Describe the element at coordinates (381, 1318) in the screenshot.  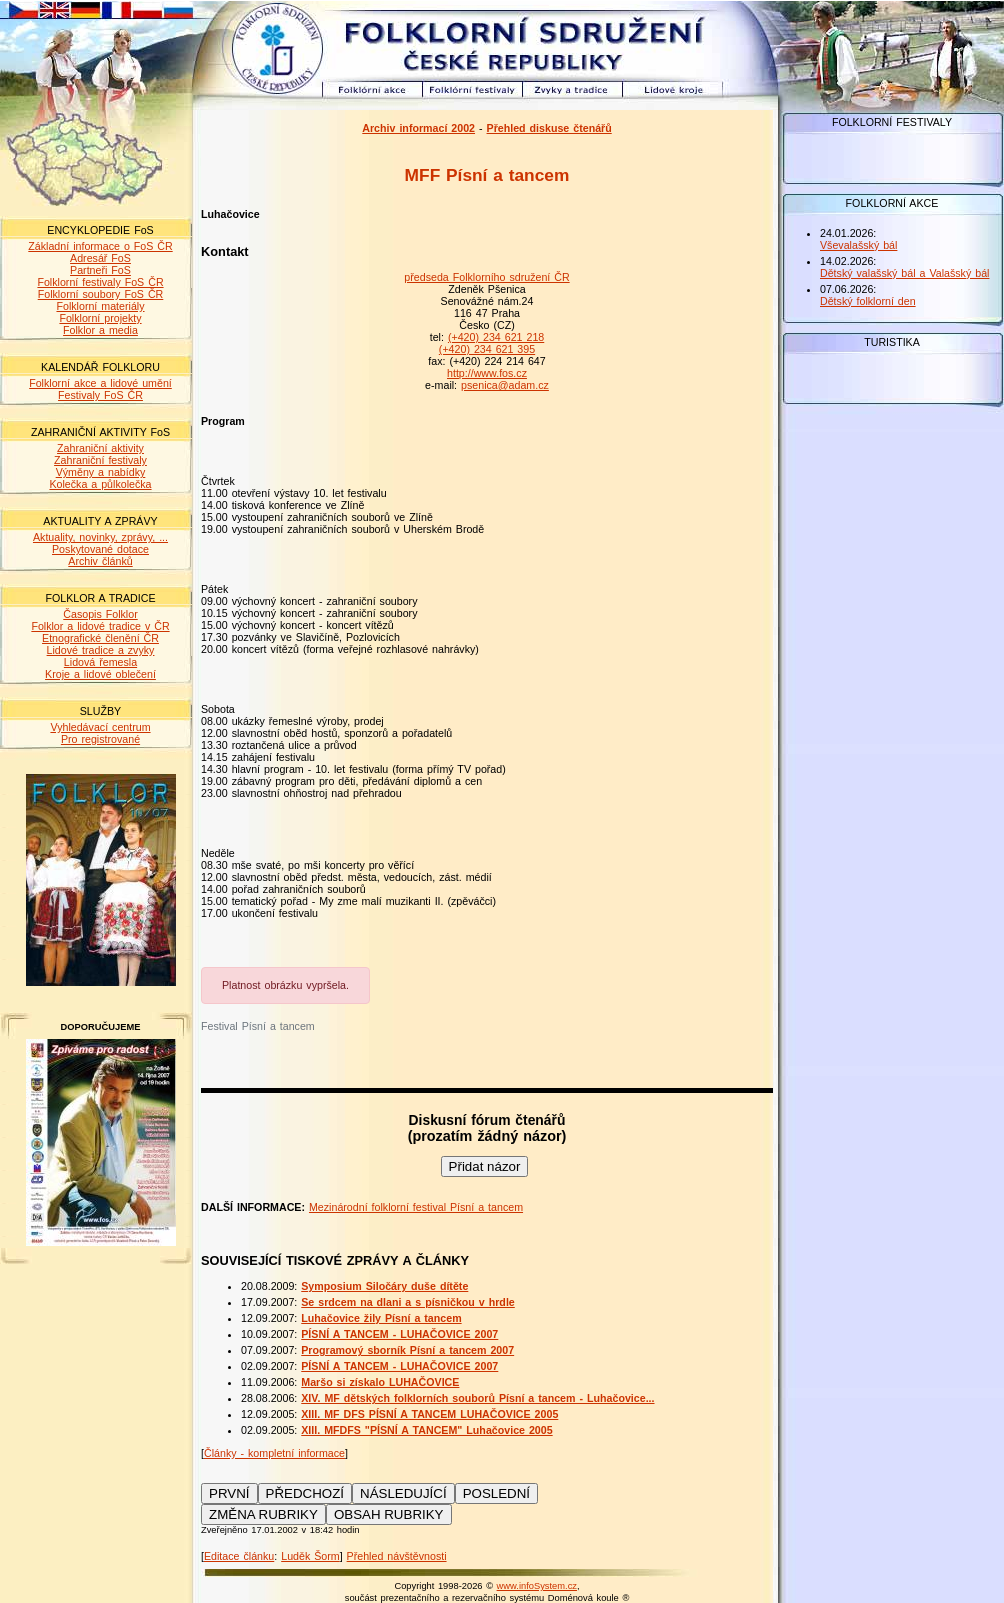
I see `Luhačovice žily Písní a tancem` at that location.